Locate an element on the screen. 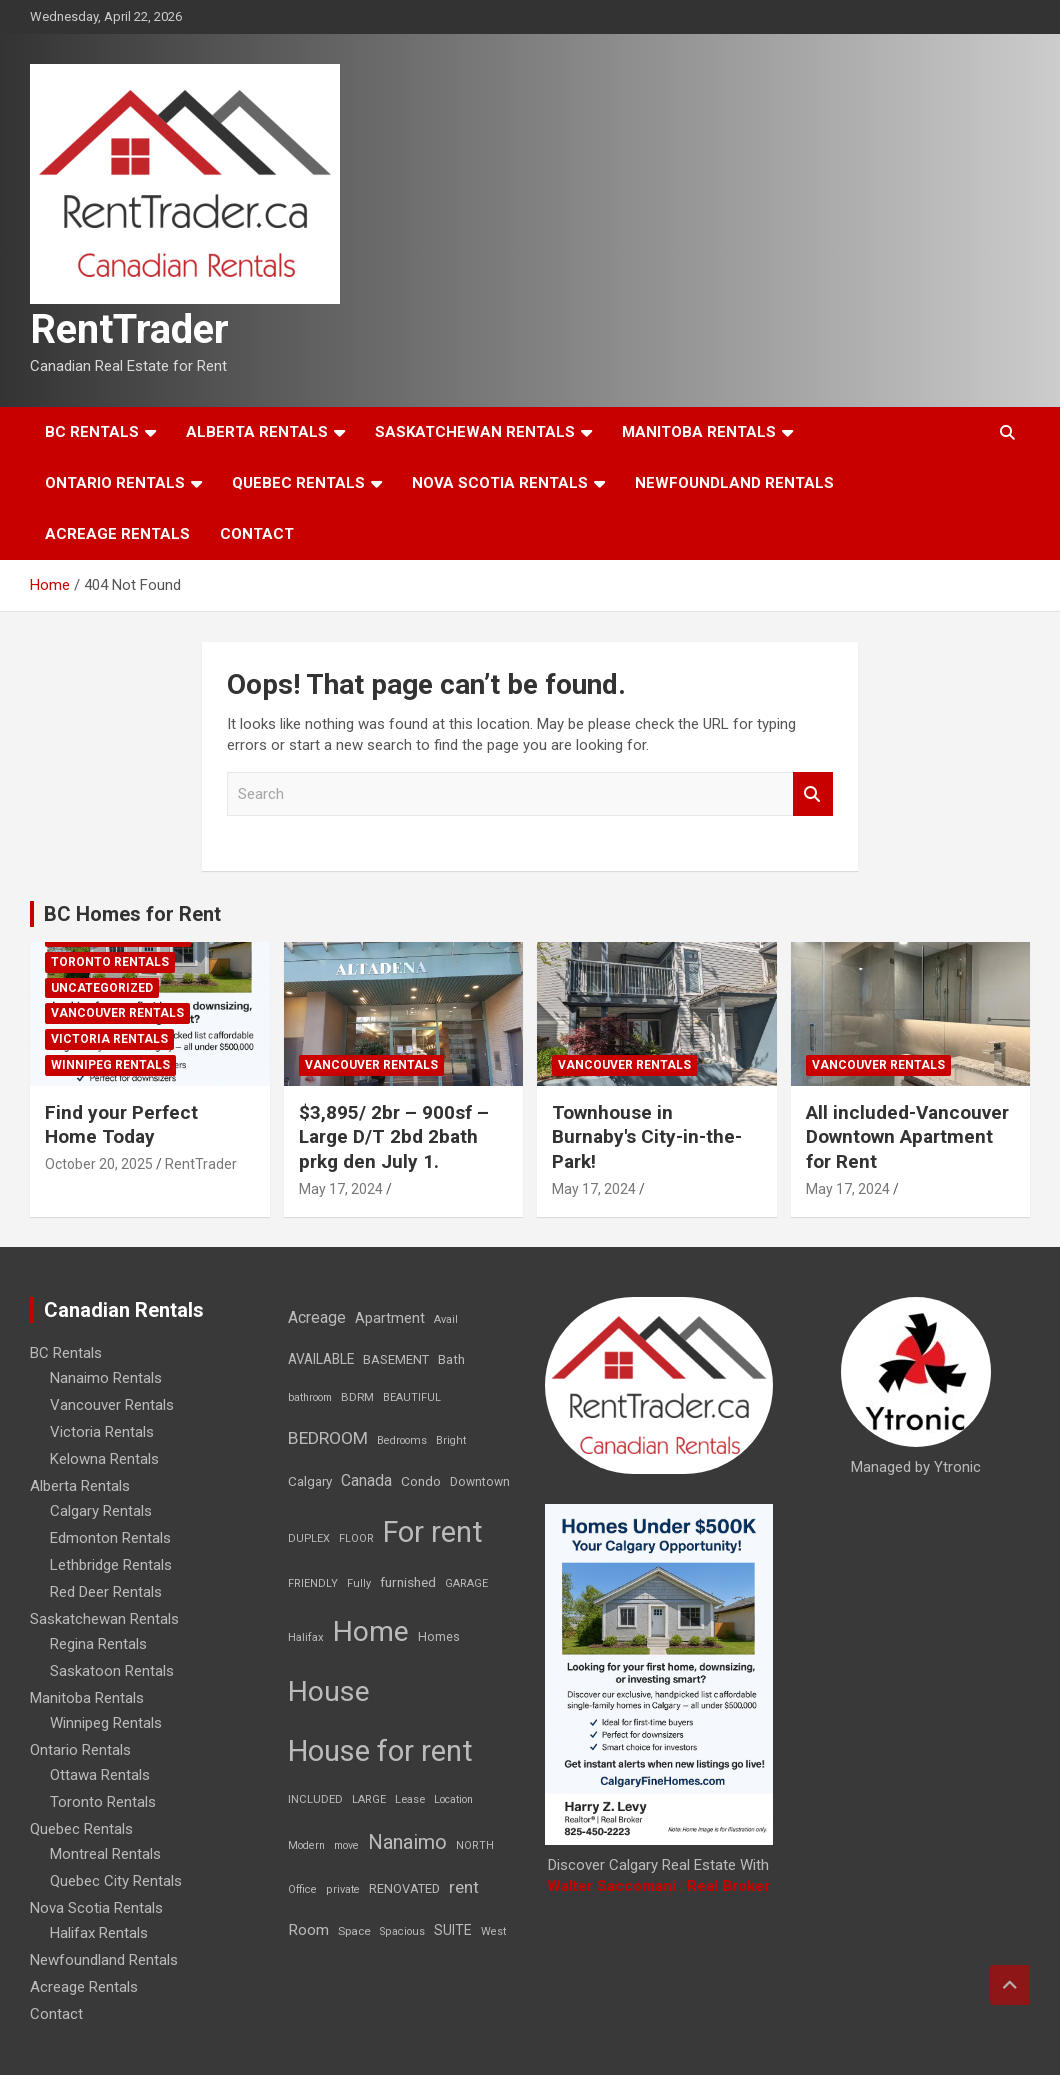 Image resolution: width=1060 pixels, height=2075 pixels. Search is located at coordinates (813, 794).